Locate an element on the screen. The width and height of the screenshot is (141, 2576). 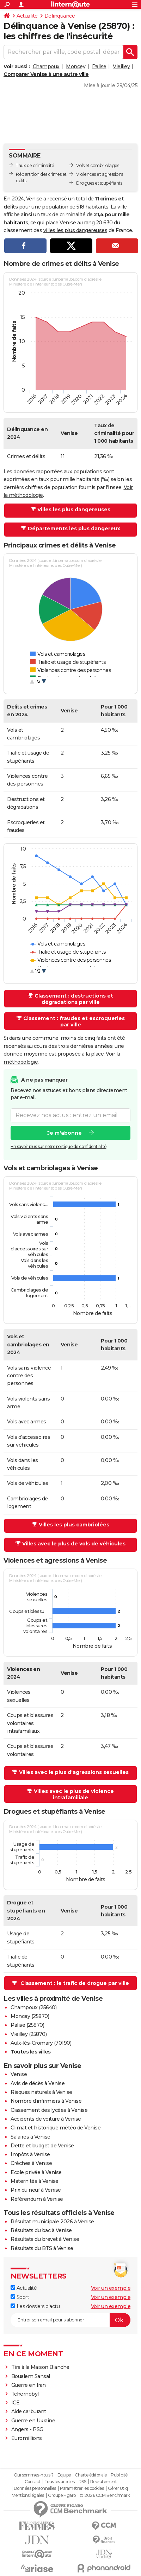
Paramétrer les cookies is located at coordinates (82, 2488).